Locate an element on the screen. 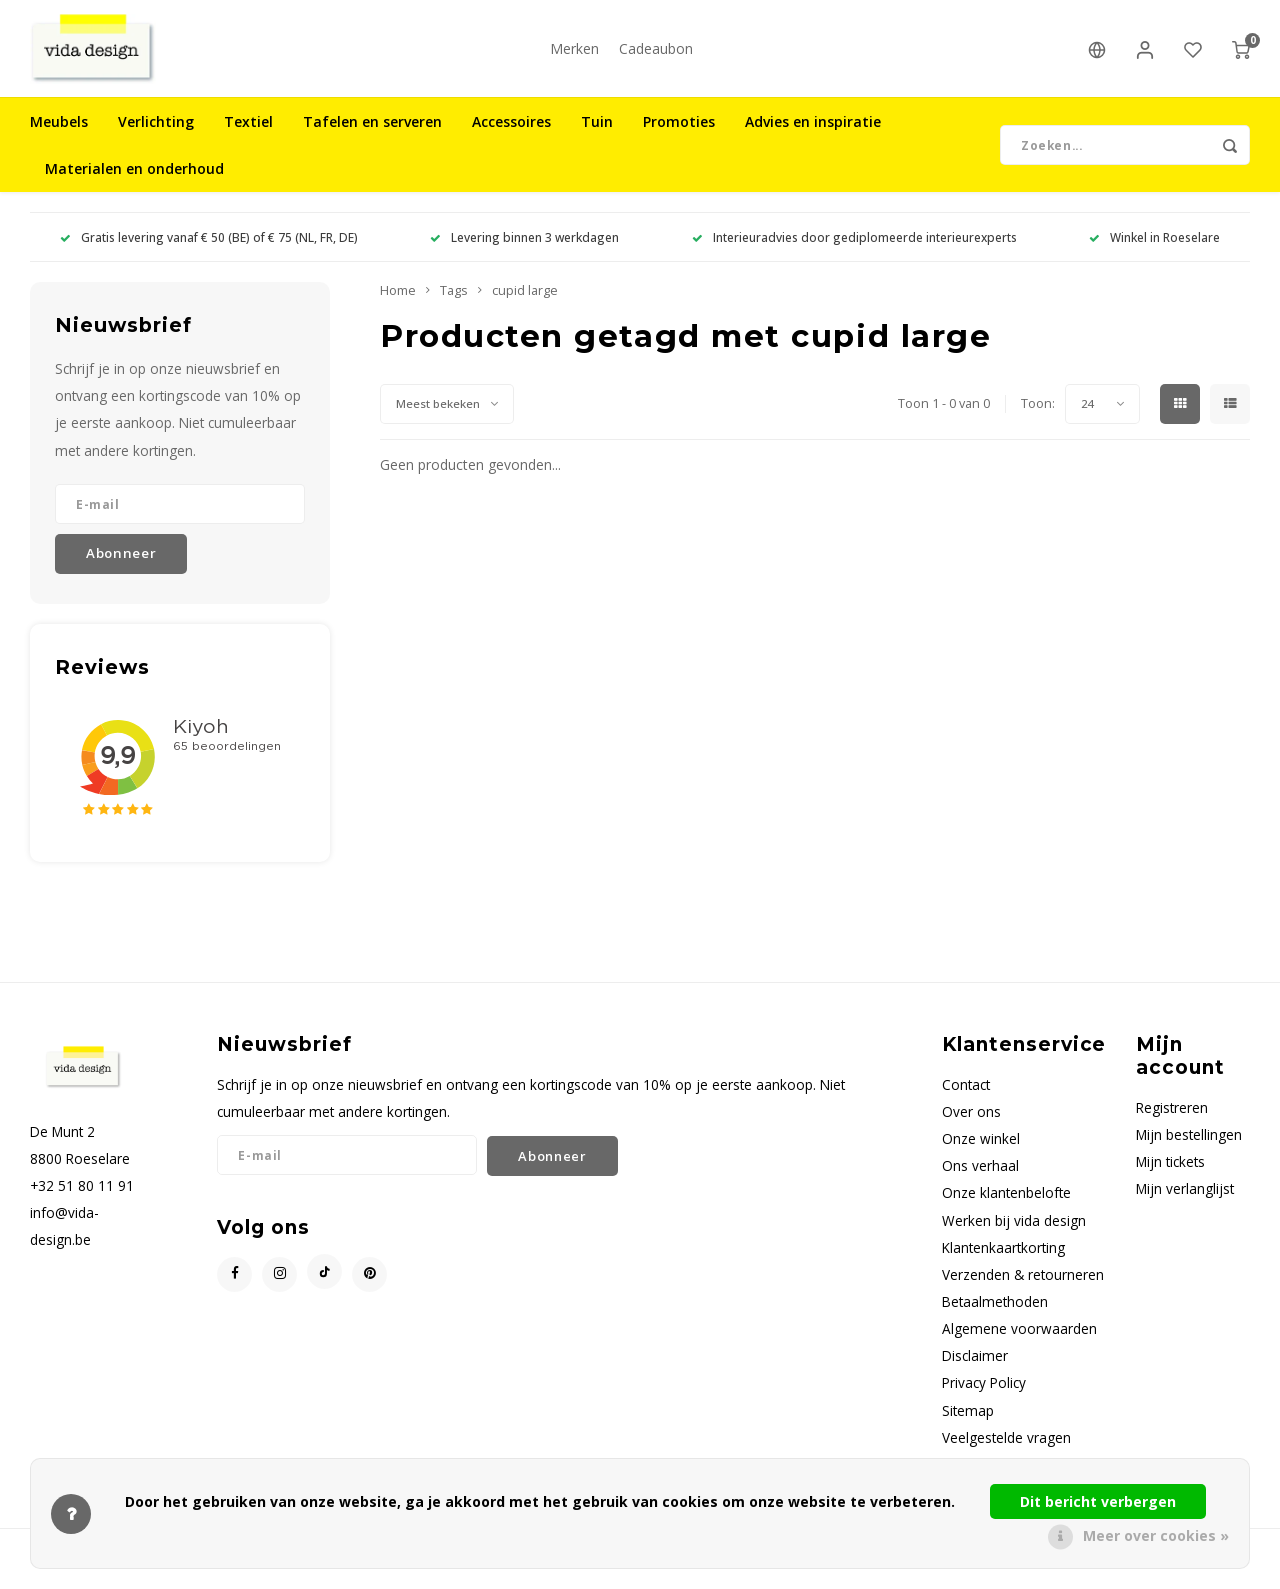 The width and height of the screenshot is (1280, 1589). Tafelen en serveren is located at coordinates (372, 134).